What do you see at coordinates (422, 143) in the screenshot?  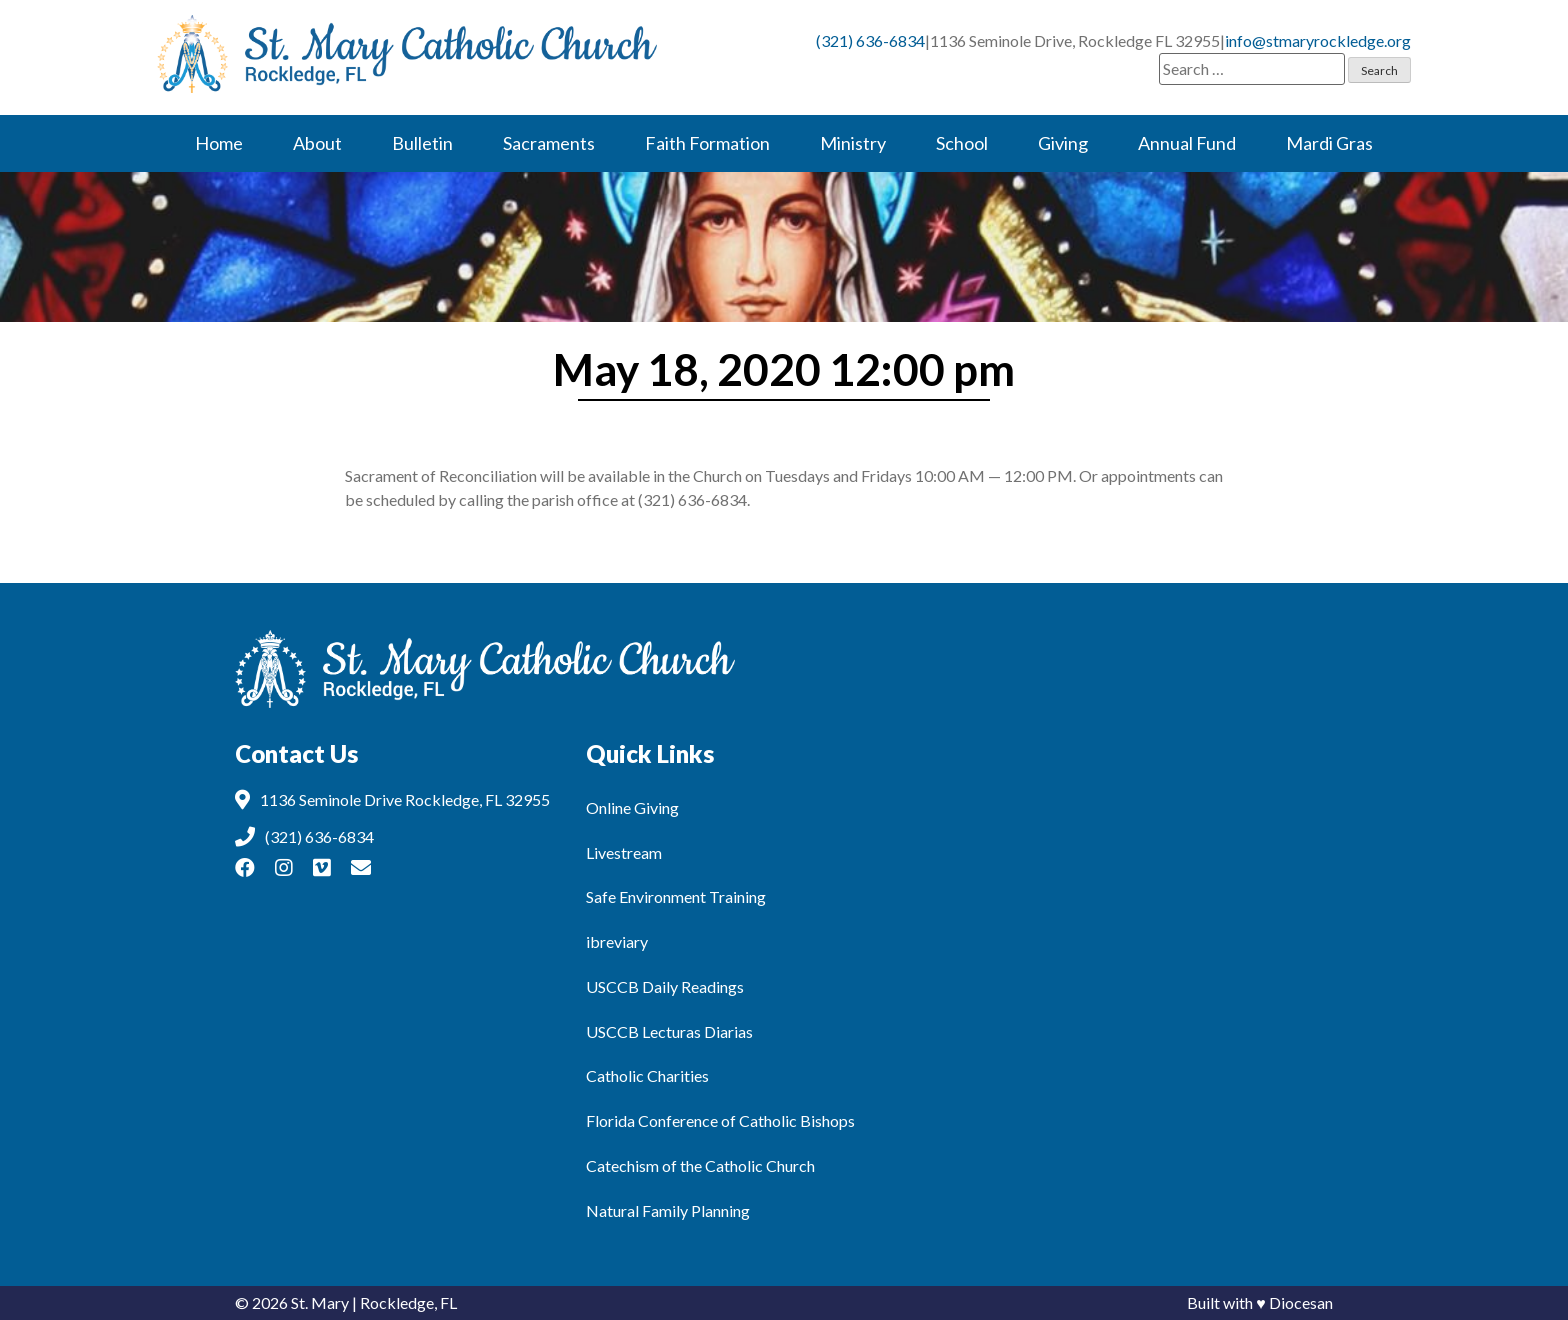 I see `Bulletin` at bounding box center [422, 143].